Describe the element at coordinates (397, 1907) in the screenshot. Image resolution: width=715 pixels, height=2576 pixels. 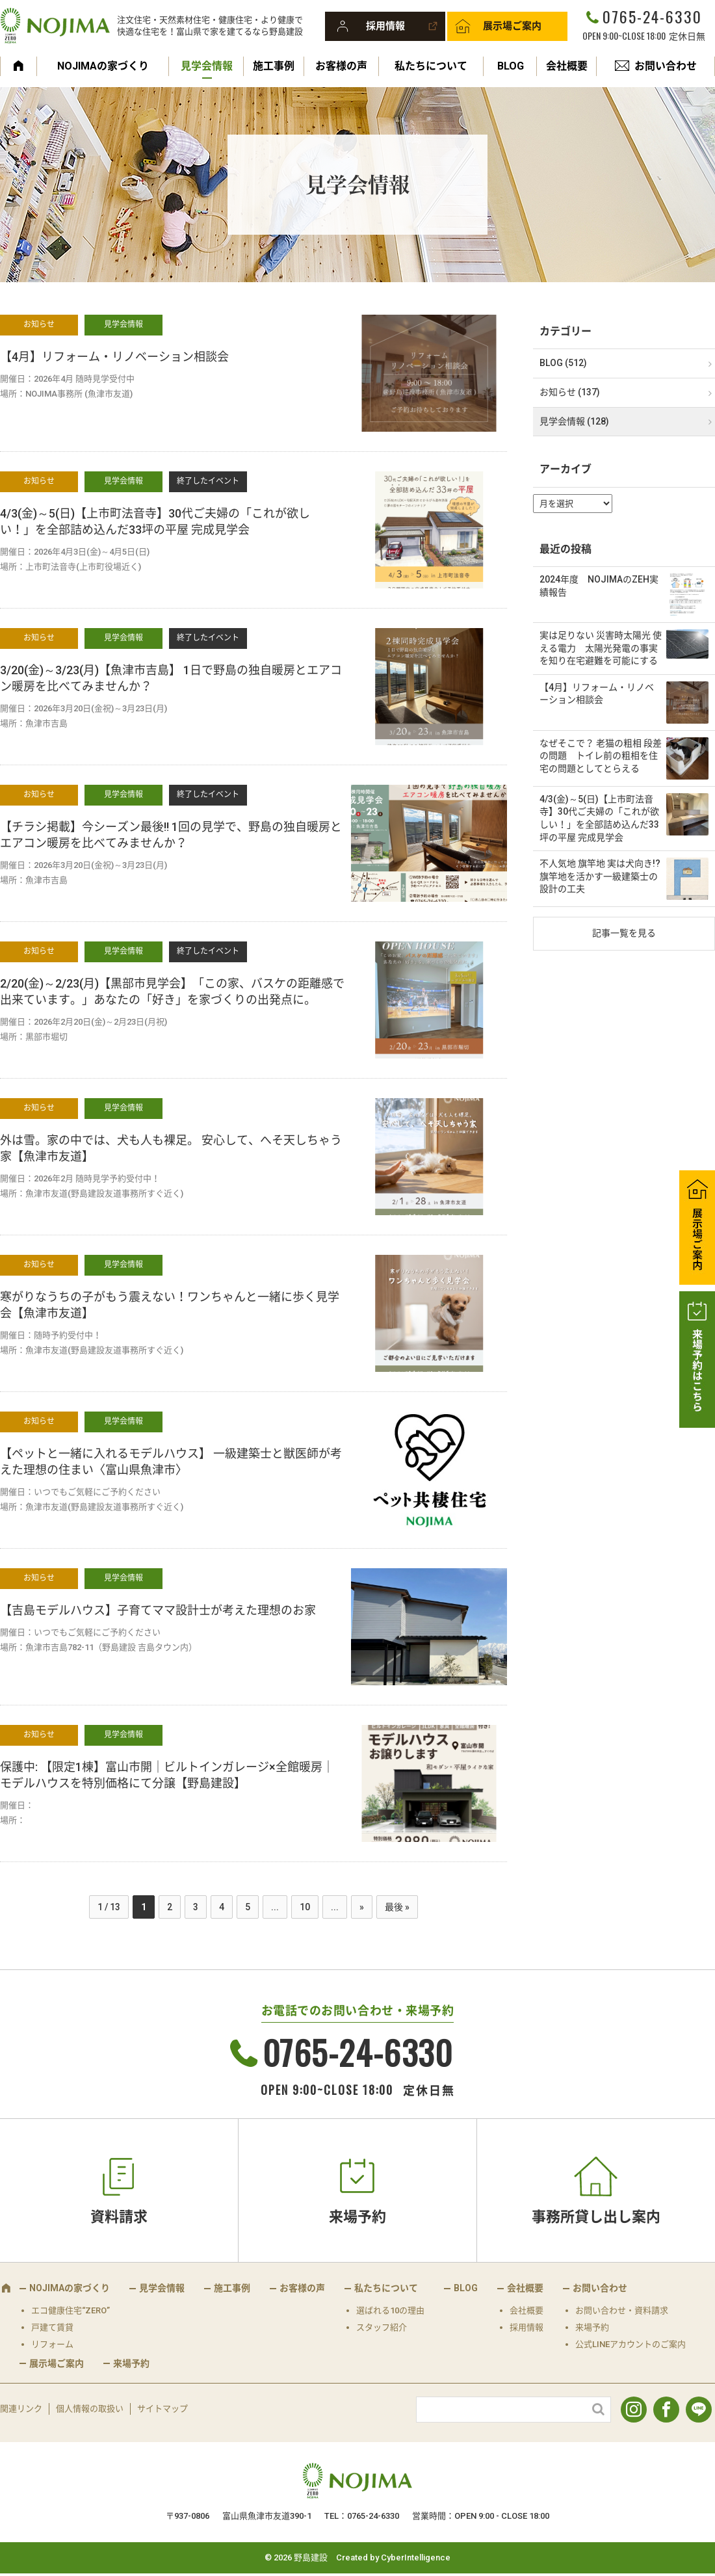
I see `最後 » [Last Page]` at that location.